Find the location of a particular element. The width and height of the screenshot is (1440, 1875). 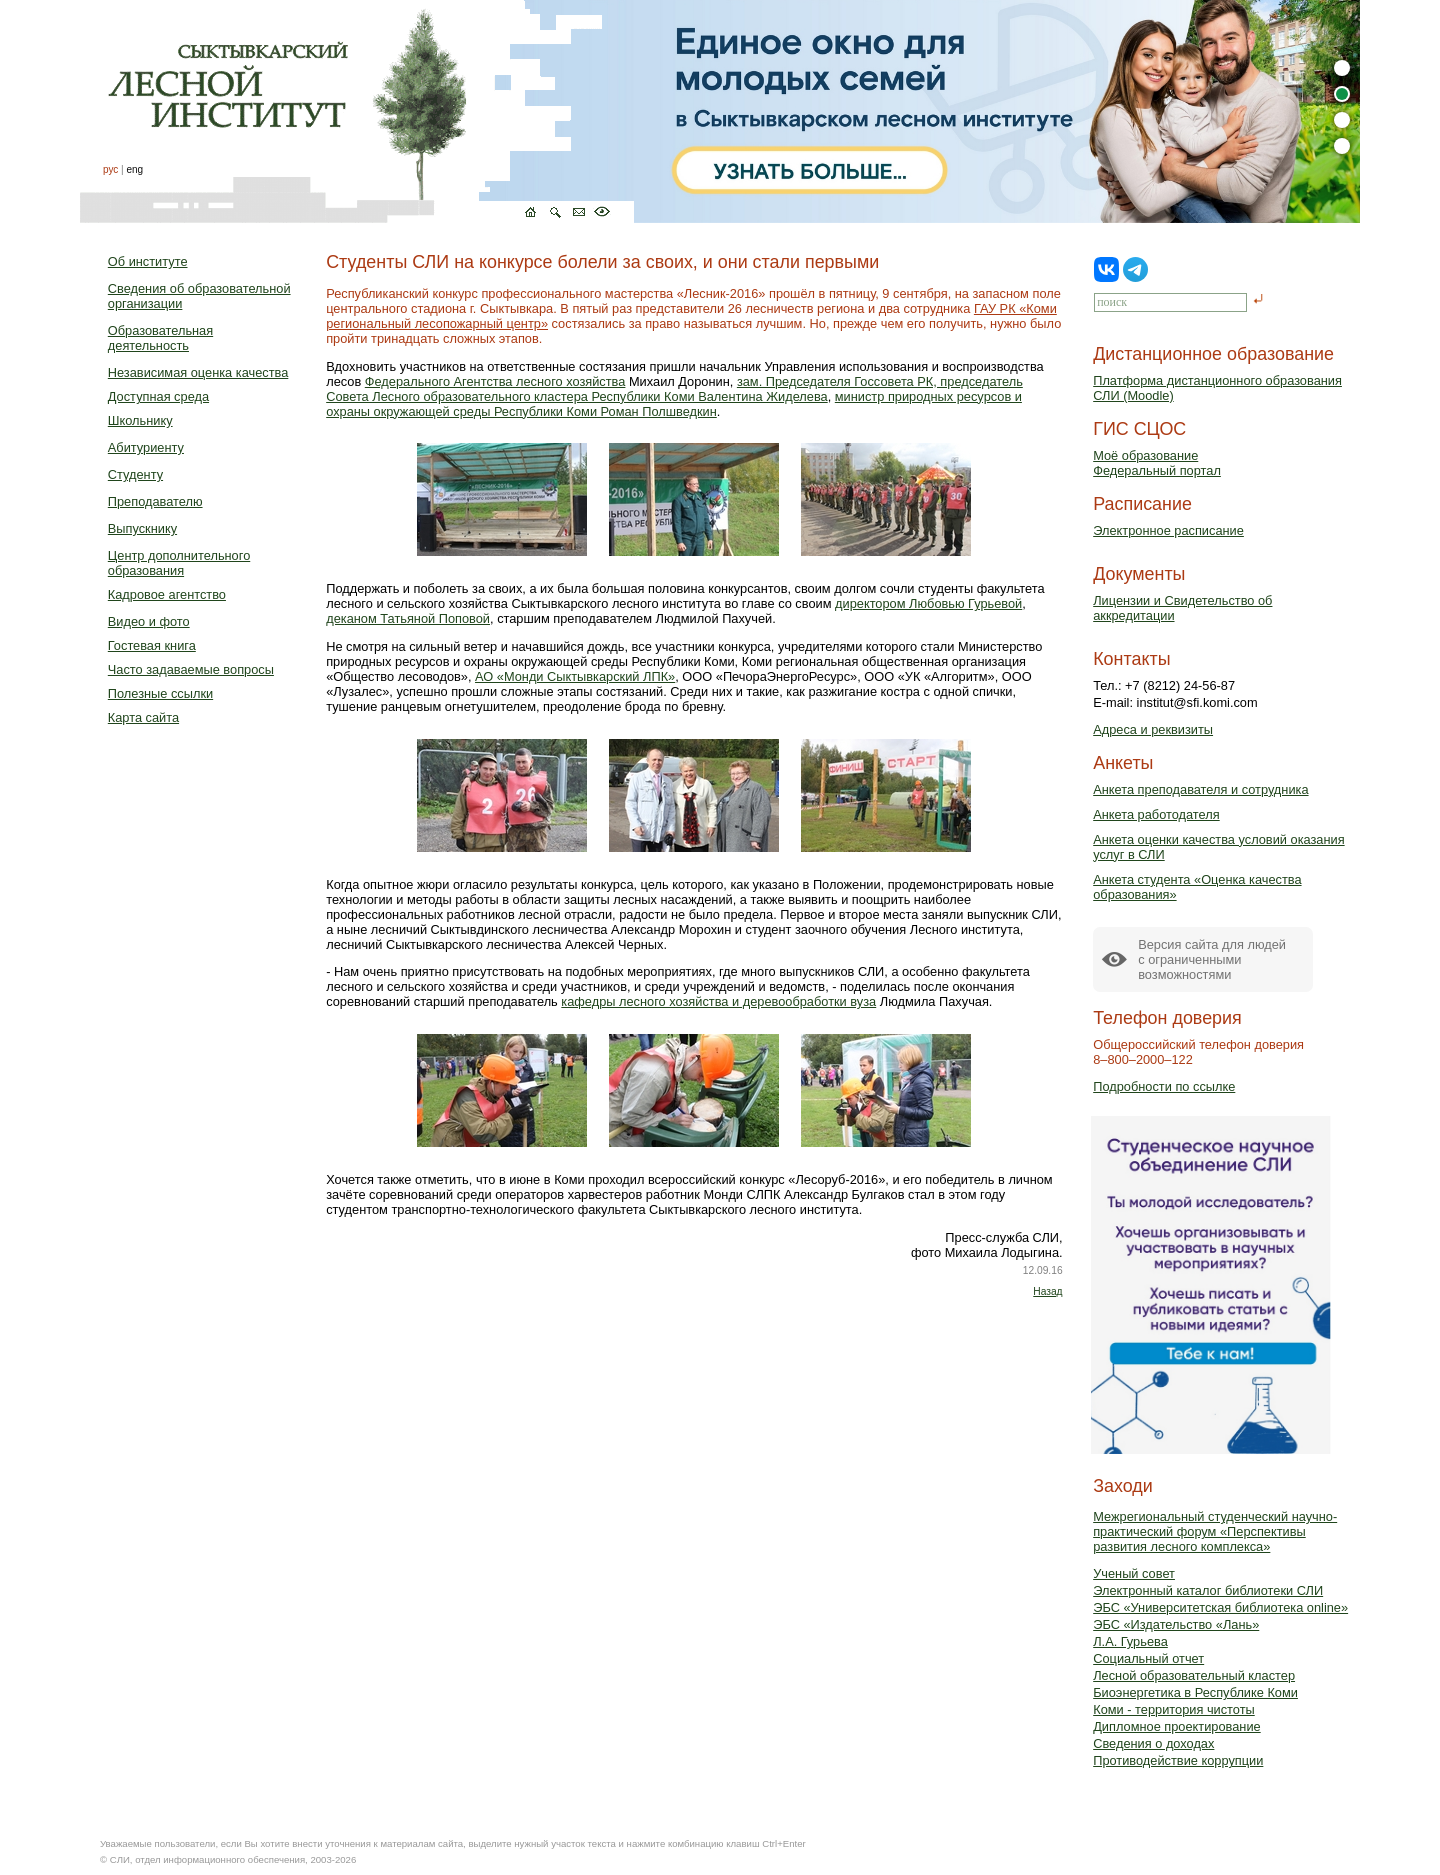

Анкета преподавателя и сотрудника is located at coordinates (1200, 789).